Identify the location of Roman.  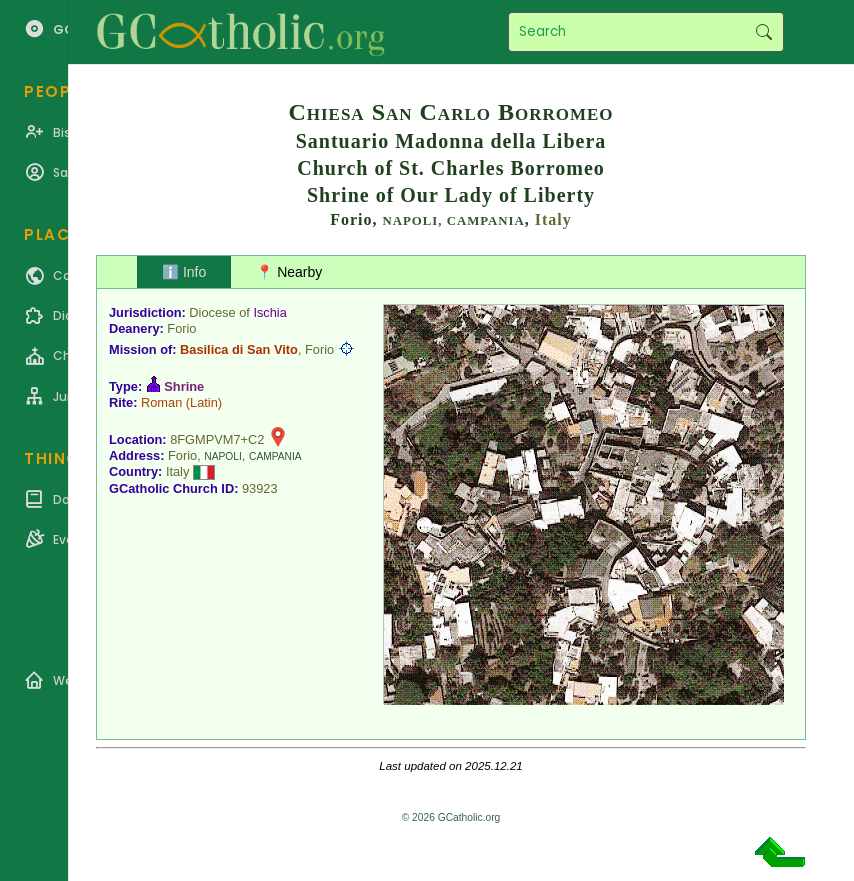
(161, 402).